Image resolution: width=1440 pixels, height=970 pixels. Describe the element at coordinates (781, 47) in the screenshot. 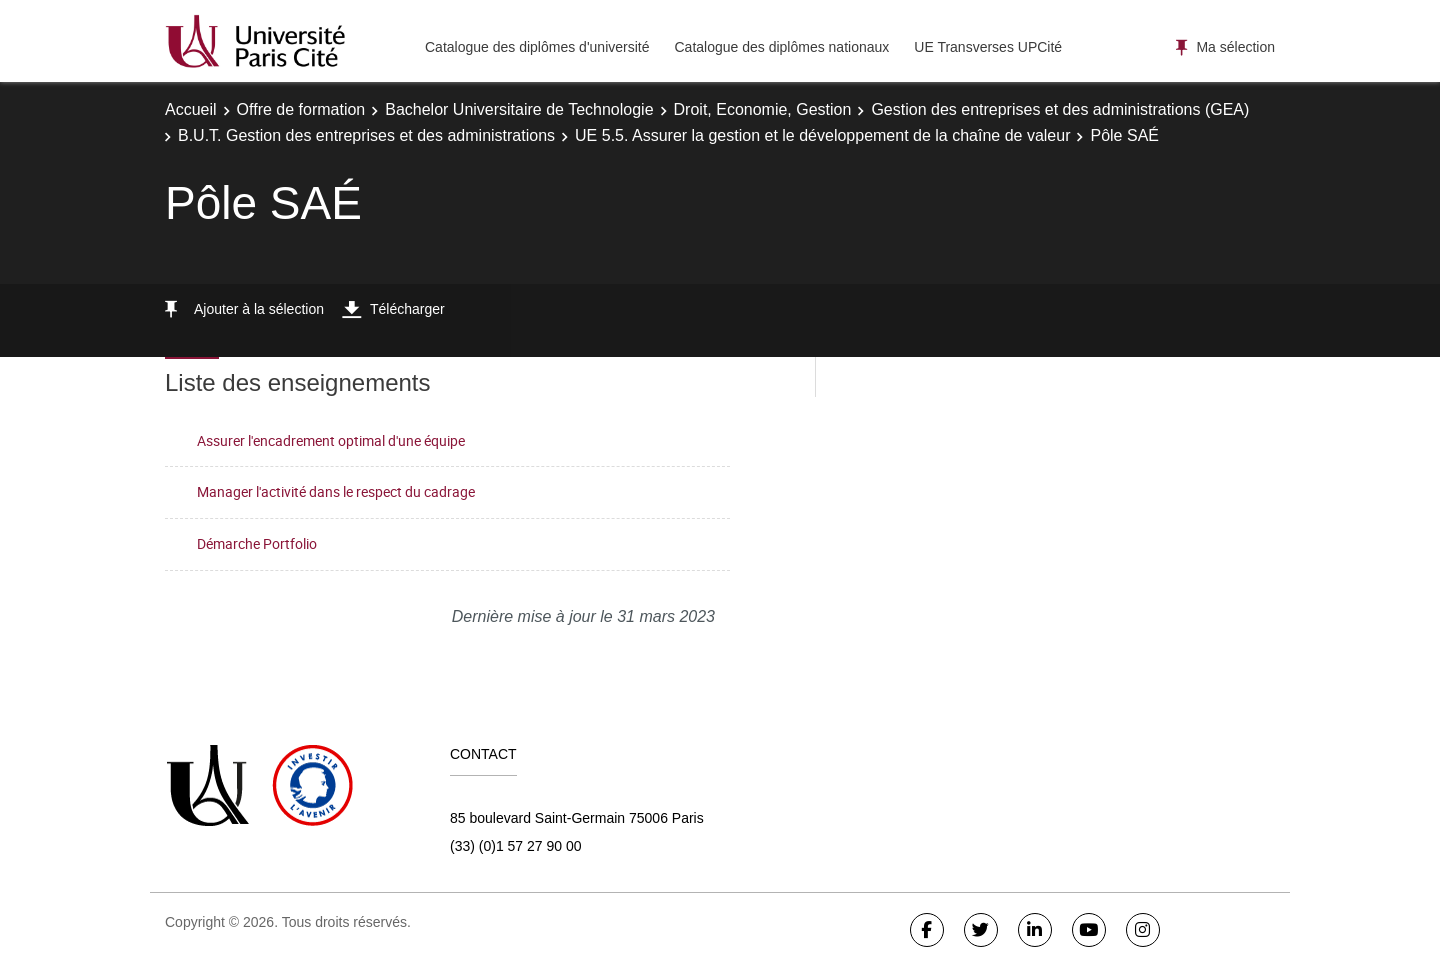

I see `Catalogue des diplômes nationaux` at that location.